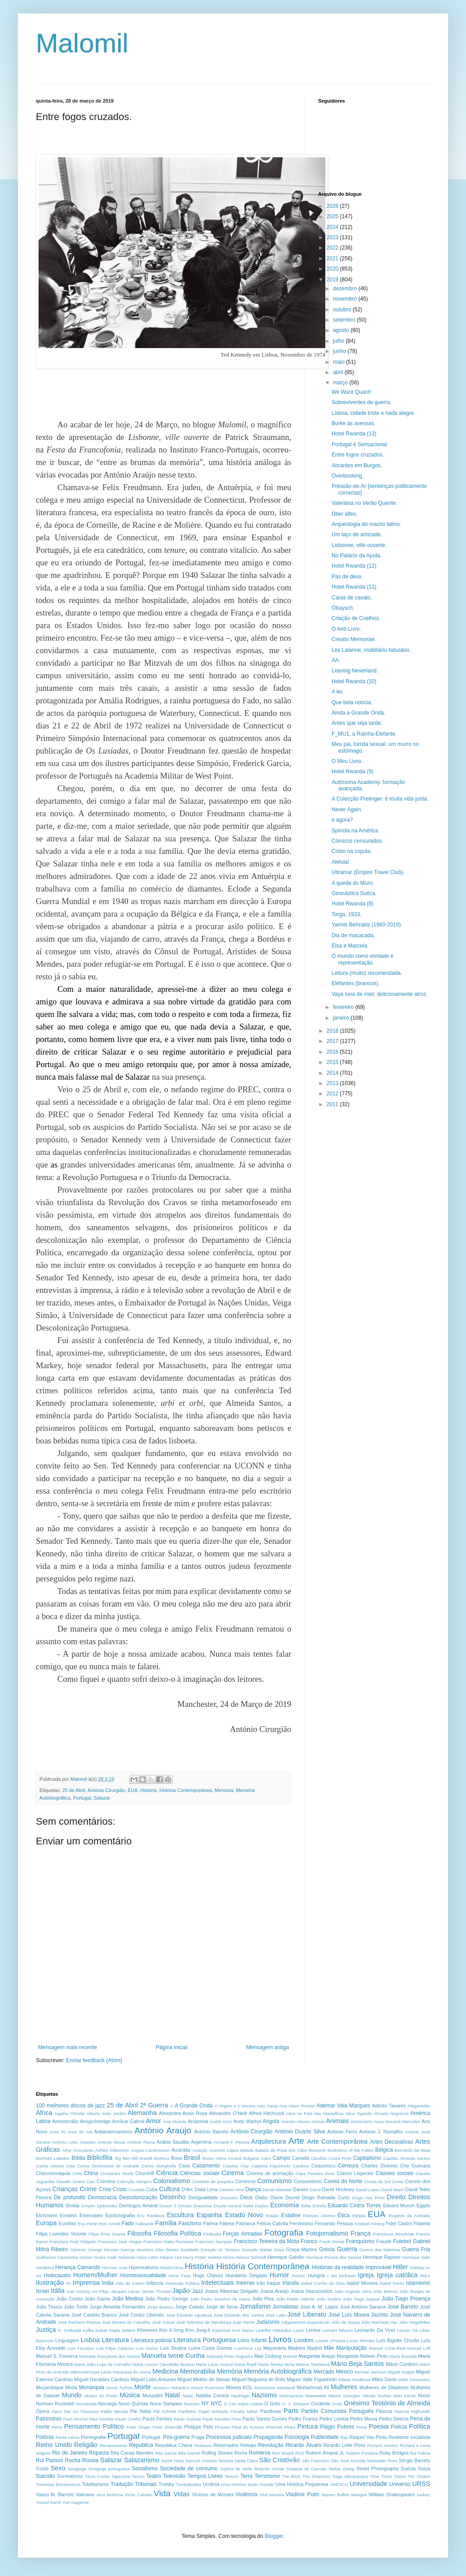  Describe the element at coordinates (109, 2494) in the screenshot. I see `Vera Mukhina` at that location.